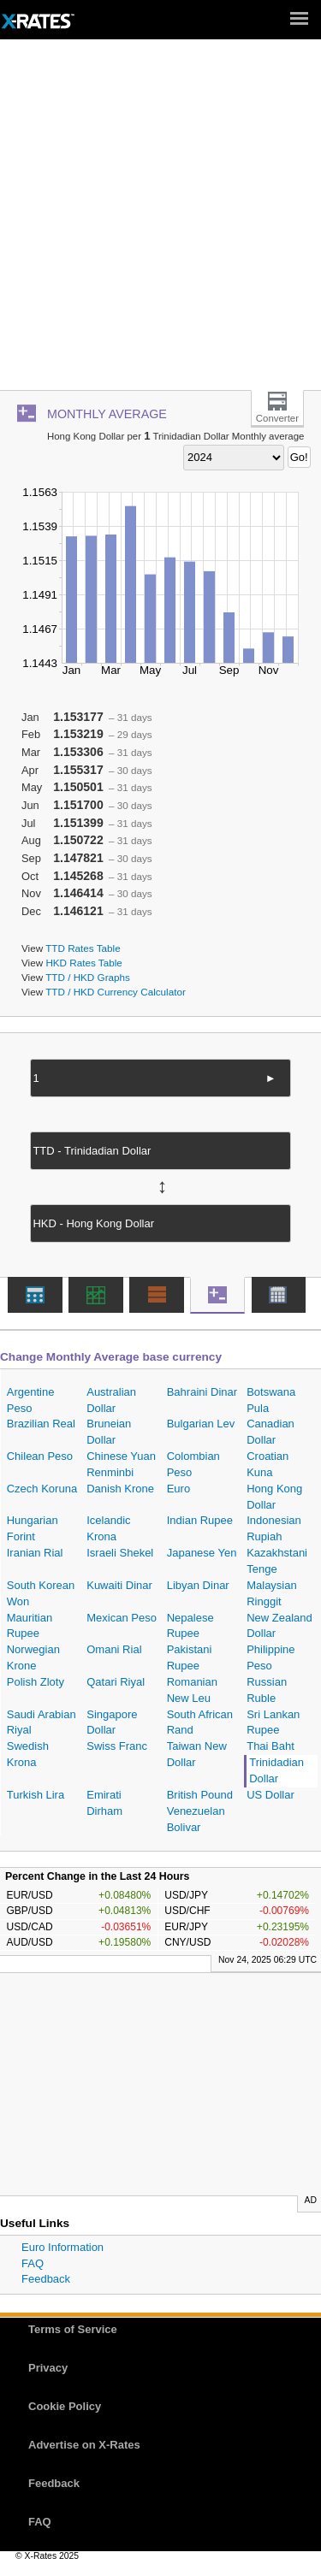  I want to click on Emirati Dirham, so click(104, 1802).